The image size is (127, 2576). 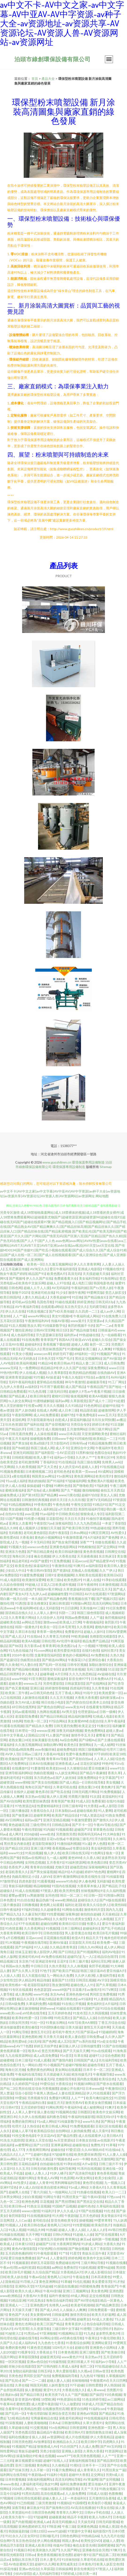 What do you see at coordinates (77, 2385) in the screenshot?
I see `97干超碰` at bounding box center [77, 2385].